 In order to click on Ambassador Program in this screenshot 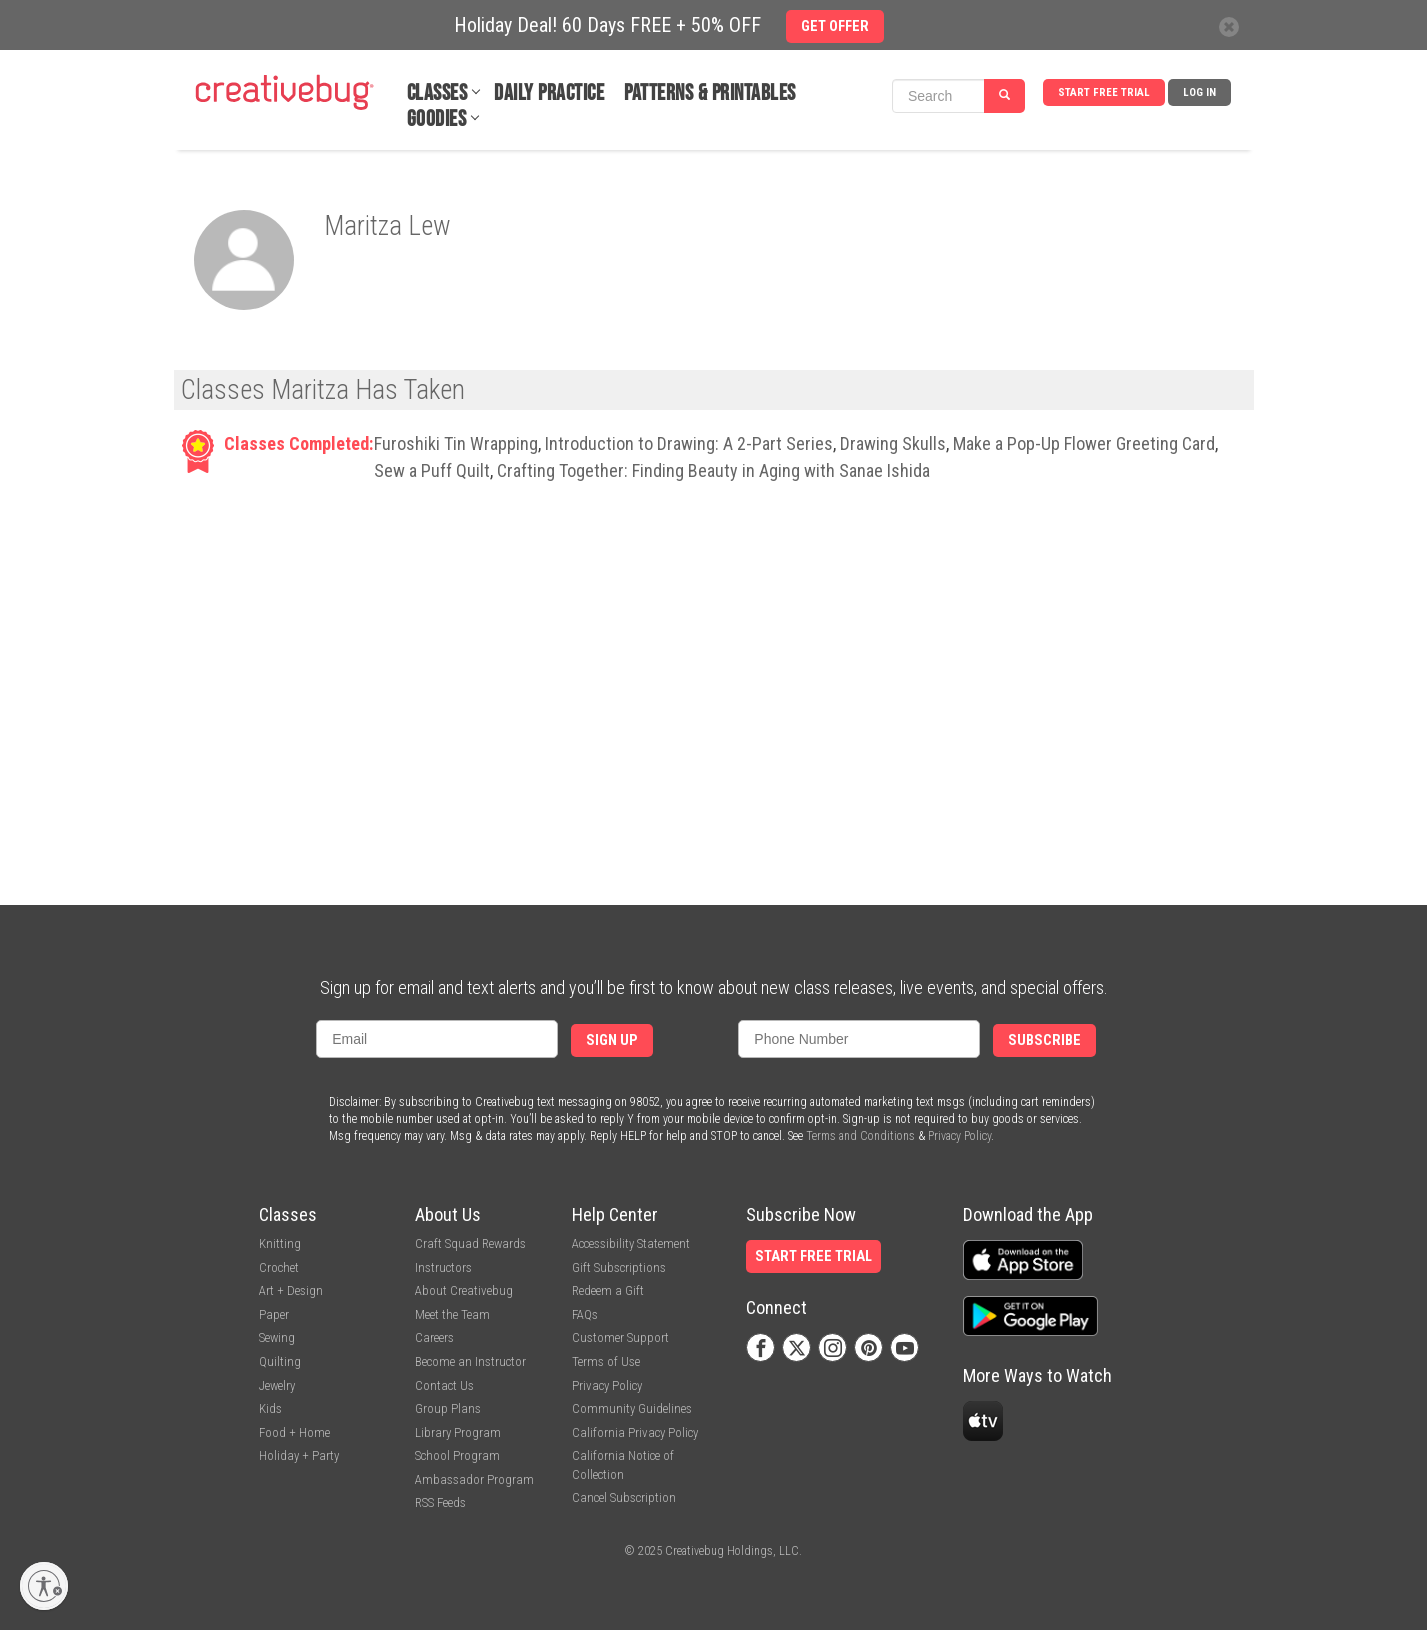, I will do `click(474, 1479)`.